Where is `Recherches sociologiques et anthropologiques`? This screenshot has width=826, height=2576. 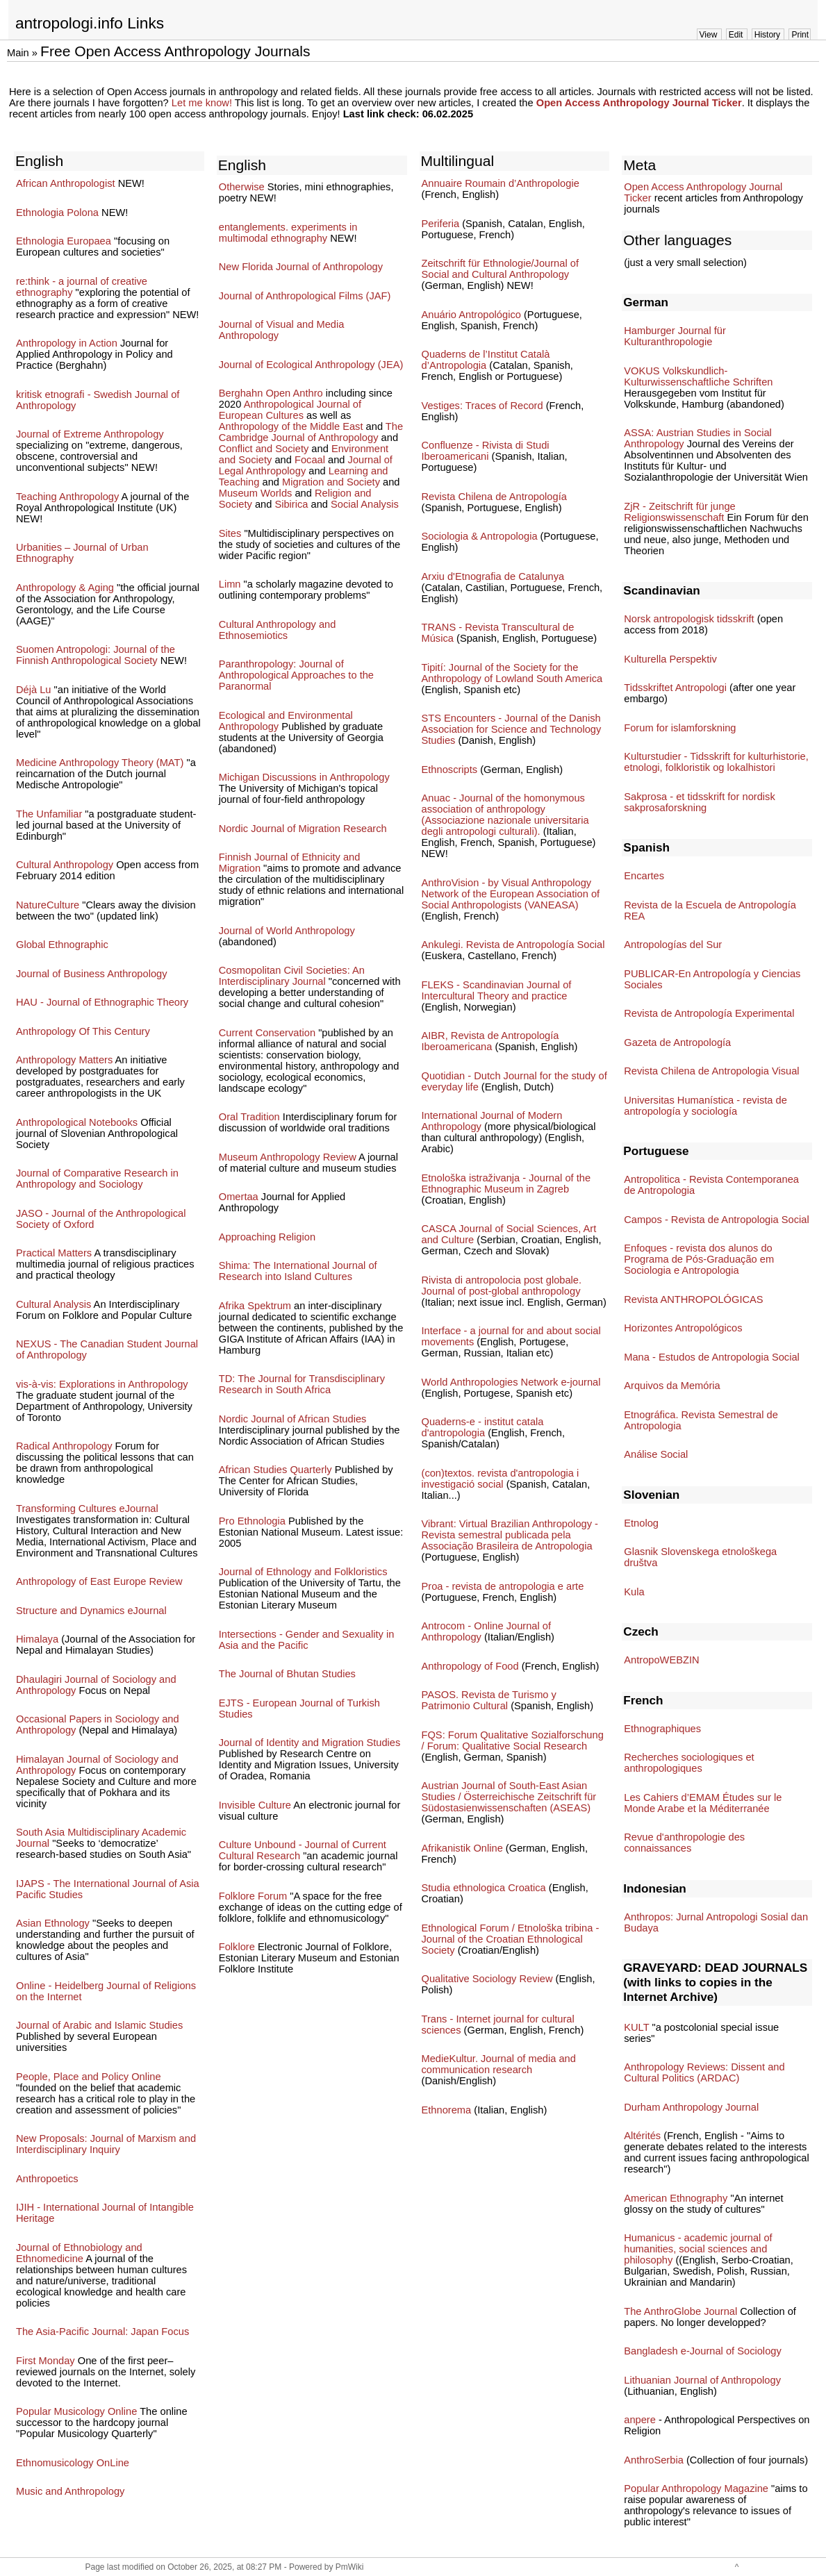 Recherches sociologiques et anthropologiques is located at coordinates (689, 1763).